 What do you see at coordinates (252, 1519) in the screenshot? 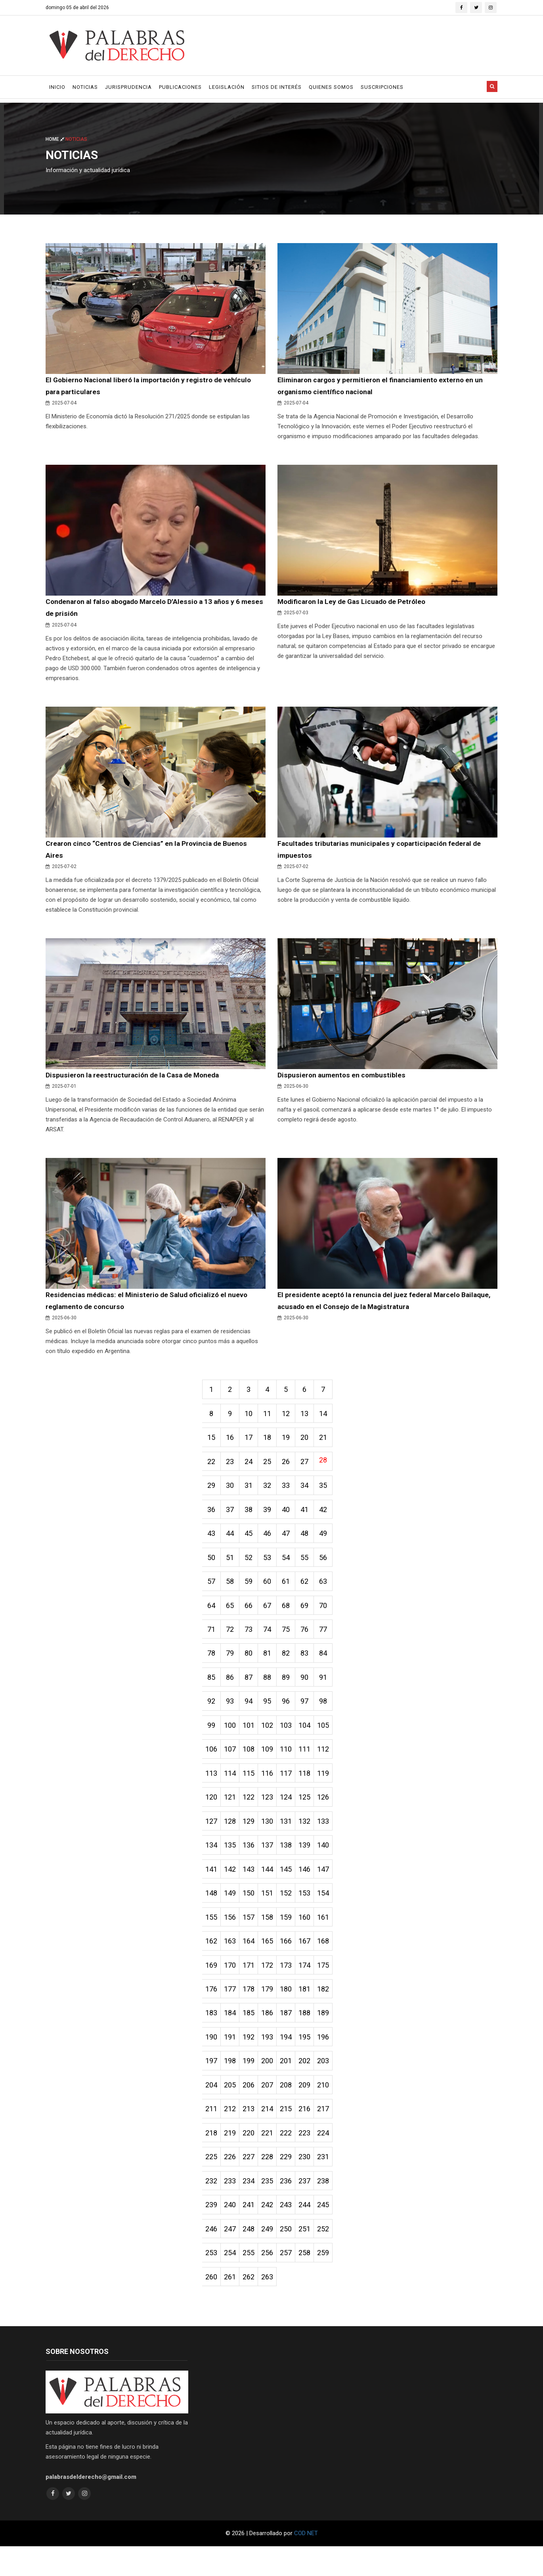
I see `38` at bounding box center [252, 1519].